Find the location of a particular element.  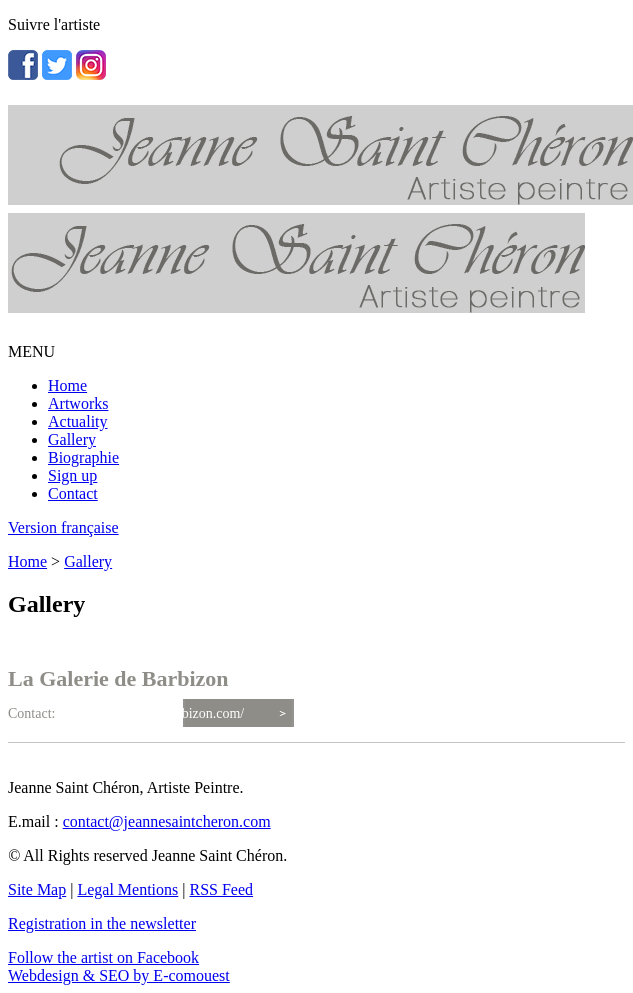

Legal Mentions is located at coordinates (127, 889).